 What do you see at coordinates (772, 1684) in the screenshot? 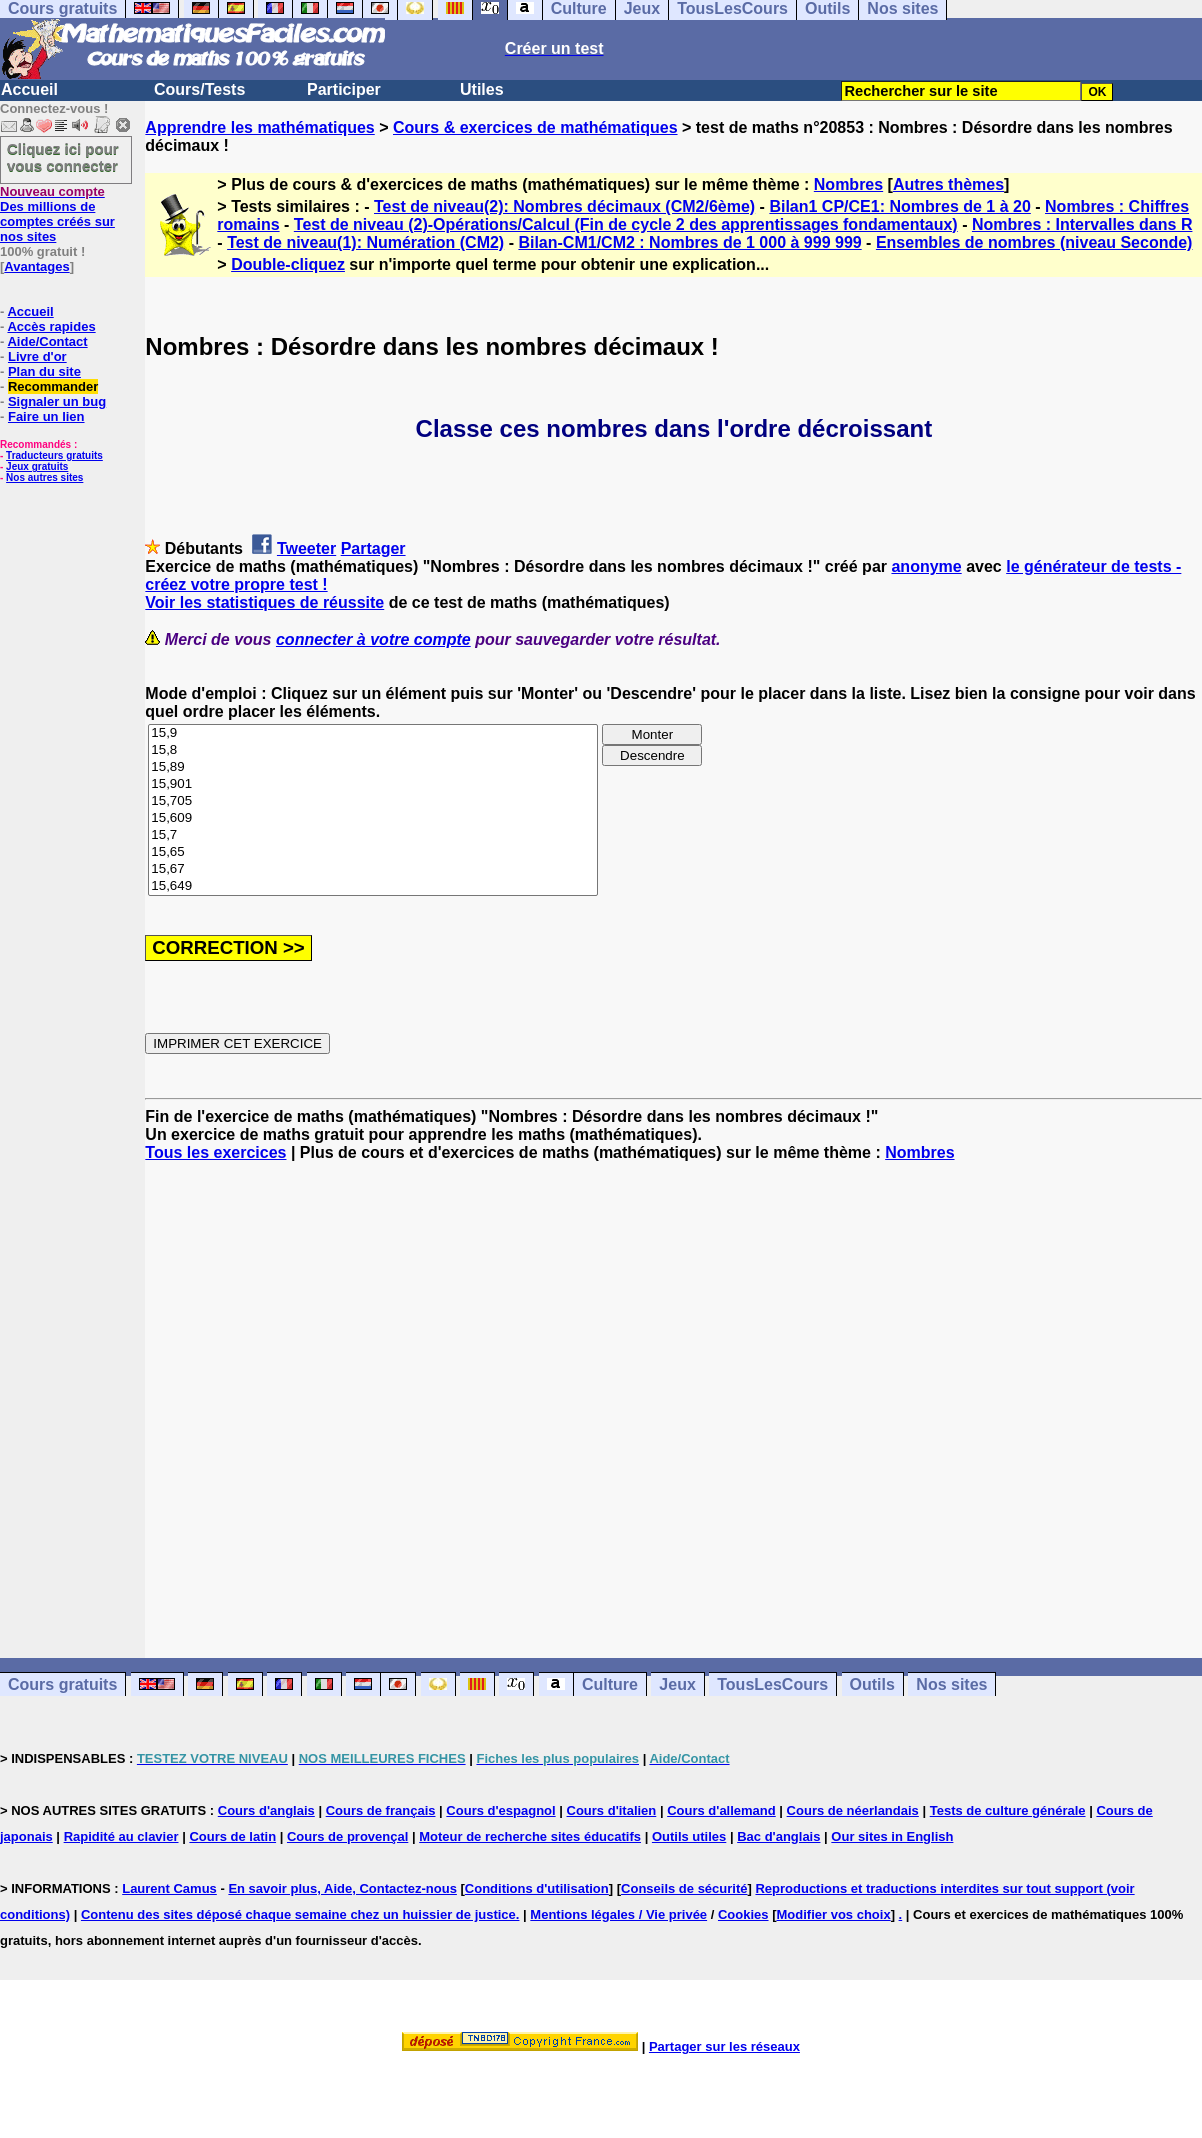
I see `TousLesCours` at bounding box center [772, 1684].